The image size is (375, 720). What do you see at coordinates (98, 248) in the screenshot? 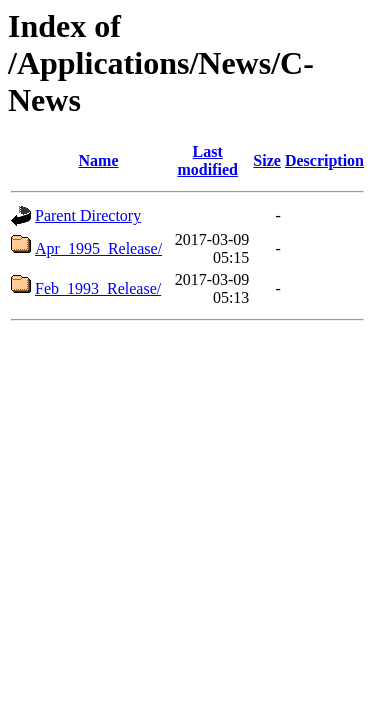
I see `Apr_1995_Release/` at bounding box center [98, 248].